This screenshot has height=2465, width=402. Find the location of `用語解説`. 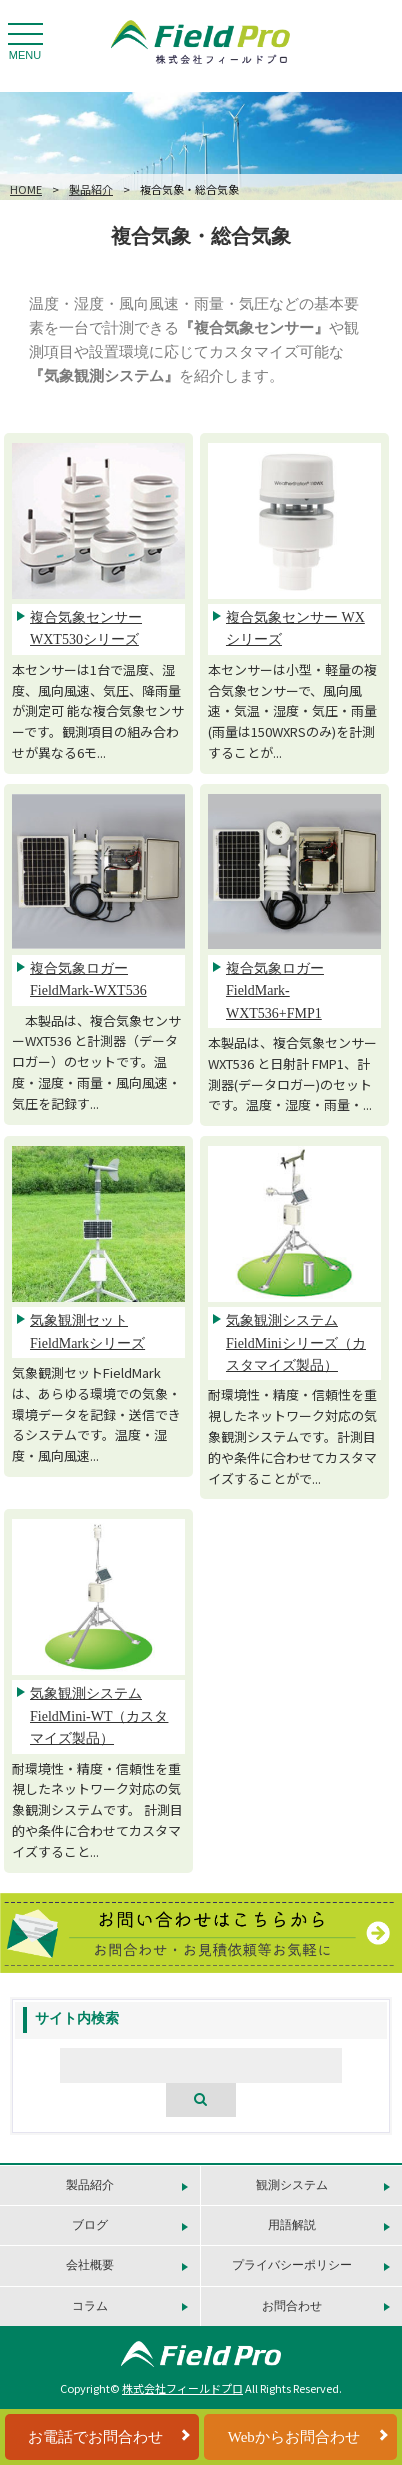

用語解説 is located at coordinates (292, 2225).